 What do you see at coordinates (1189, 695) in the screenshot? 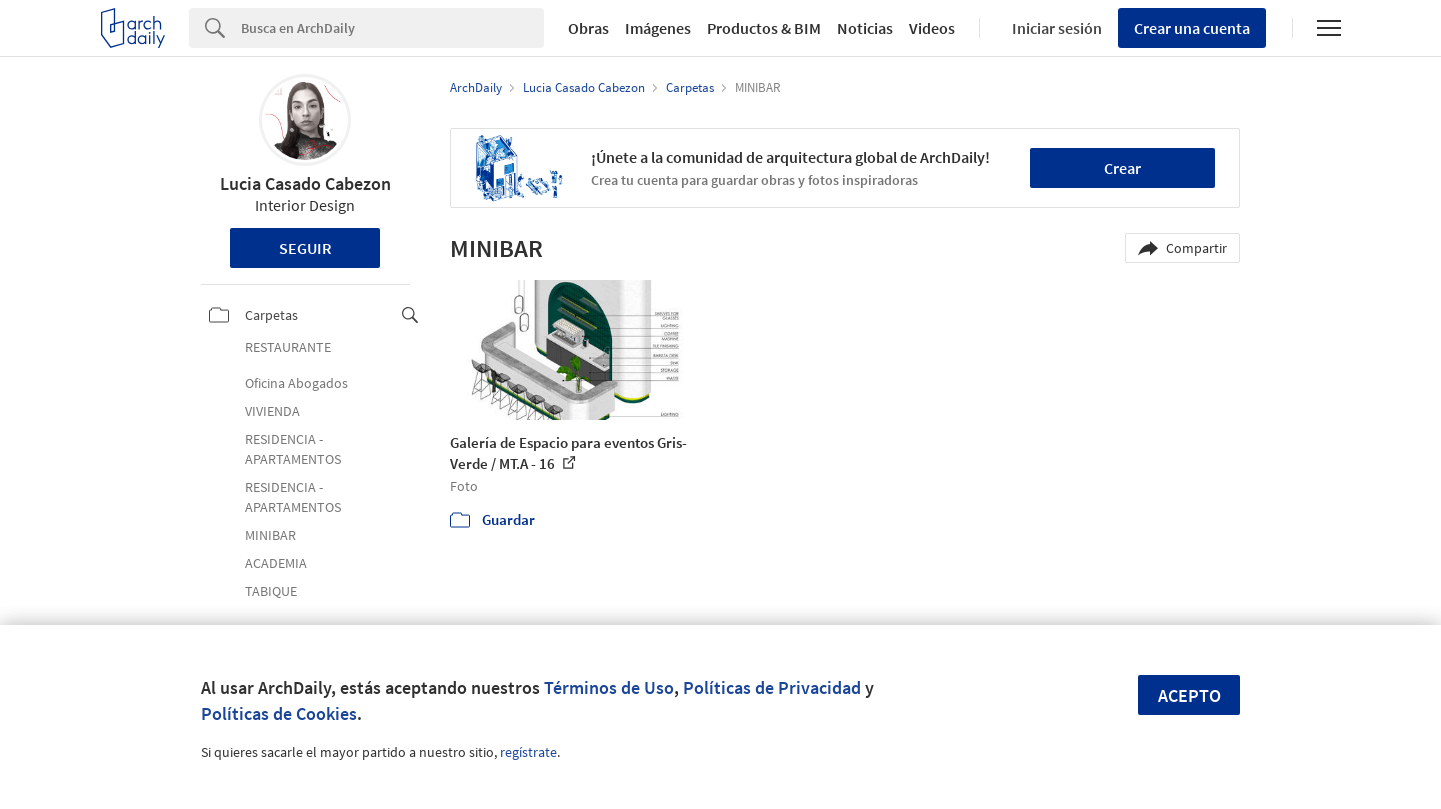
I see `Acepto` at bounding box center [1189, 695].